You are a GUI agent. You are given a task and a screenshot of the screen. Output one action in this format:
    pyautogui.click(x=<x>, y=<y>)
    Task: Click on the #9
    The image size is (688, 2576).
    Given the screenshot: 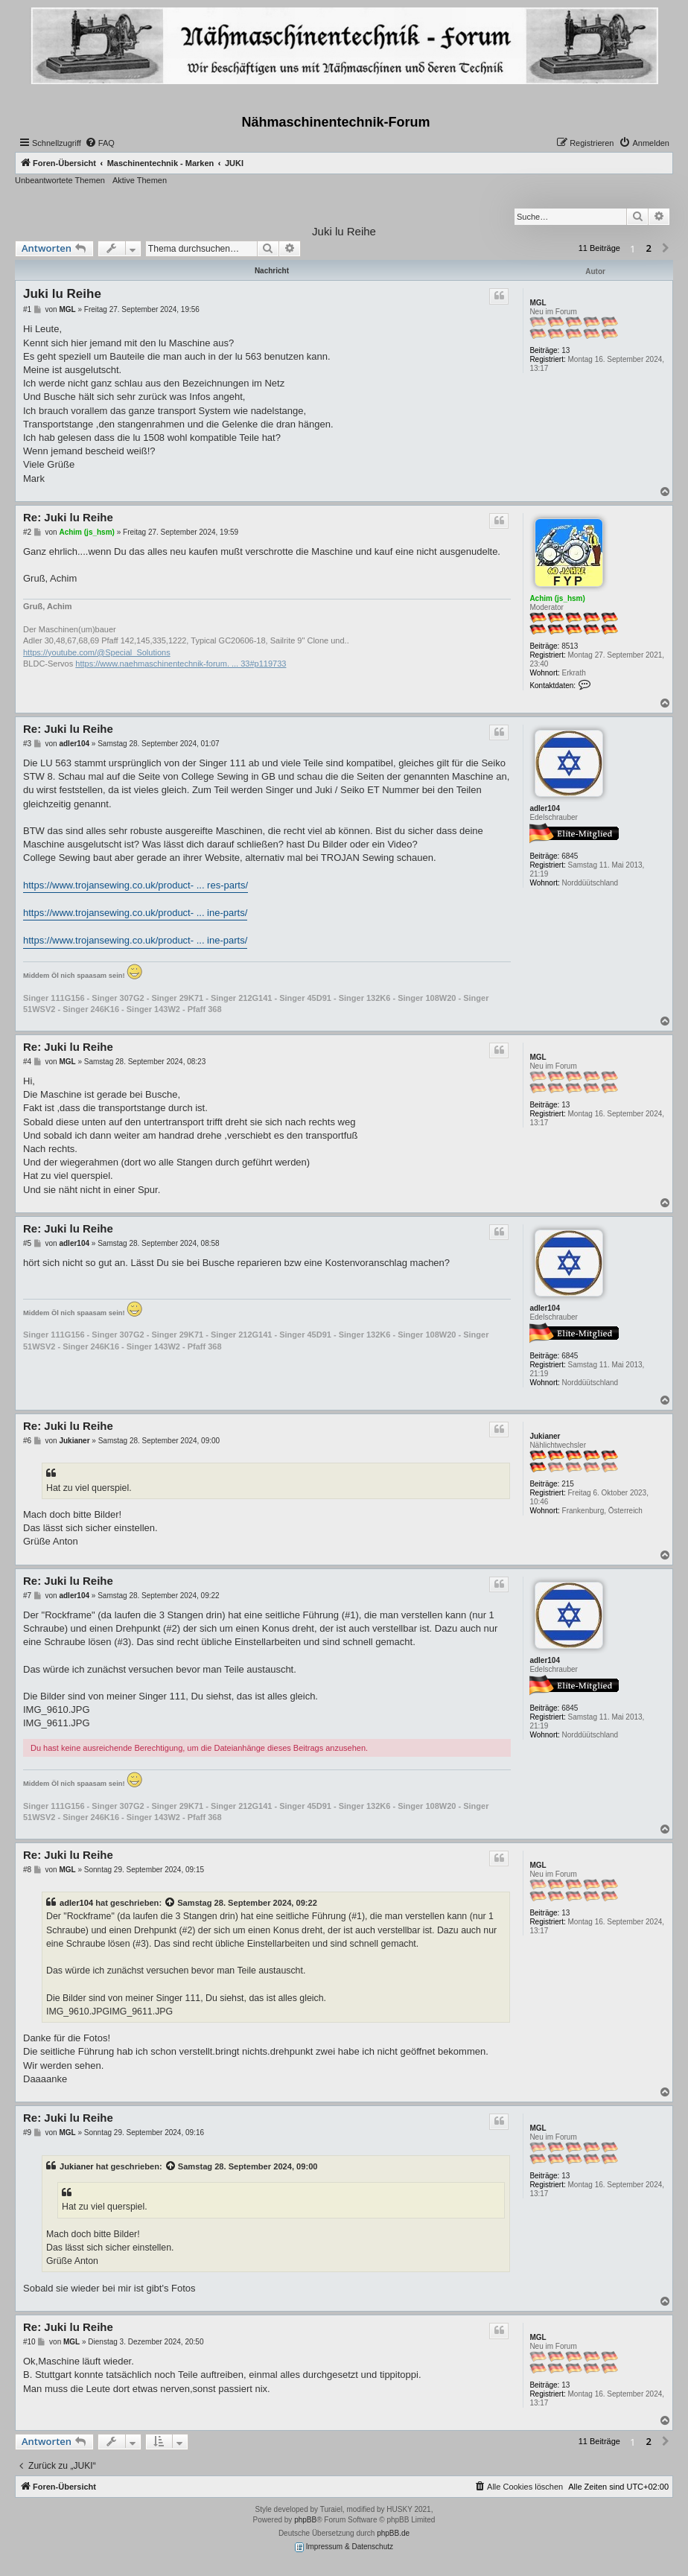 What is the action you would take?
    pyautogui.click(x=27, y=2132)
    